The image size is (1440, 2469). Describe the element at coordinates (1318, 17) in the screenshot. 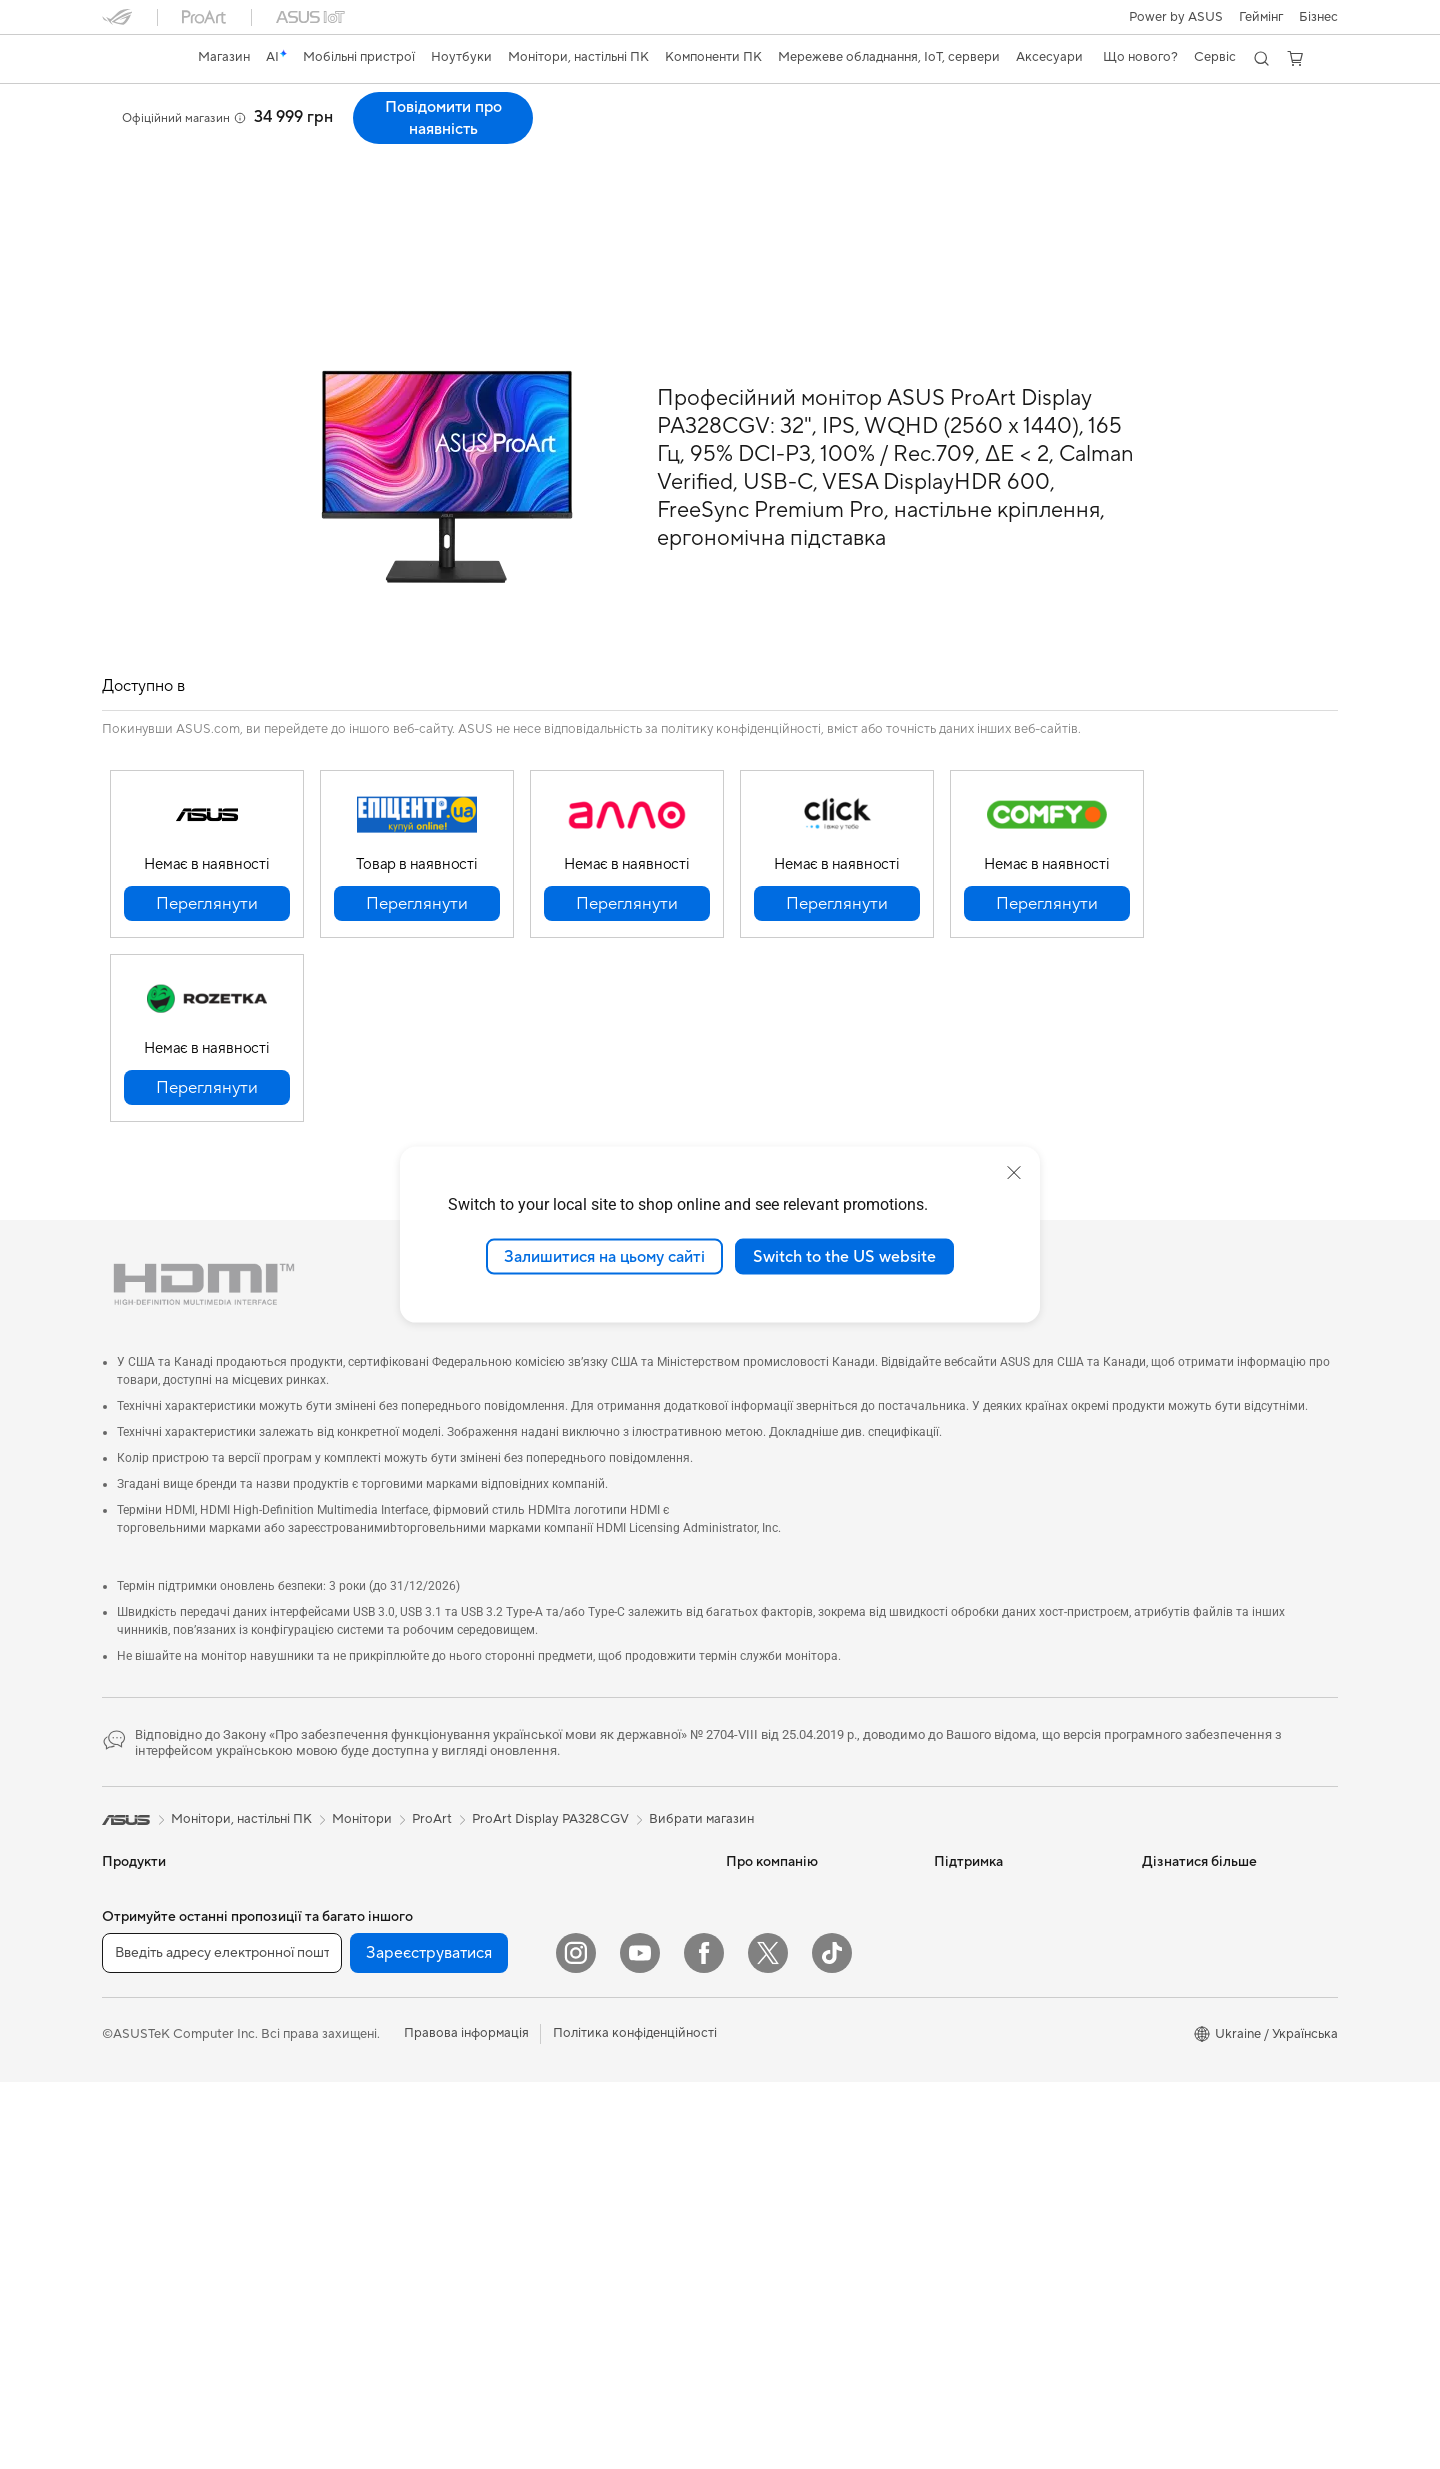

I see `Бізнес` at that location.